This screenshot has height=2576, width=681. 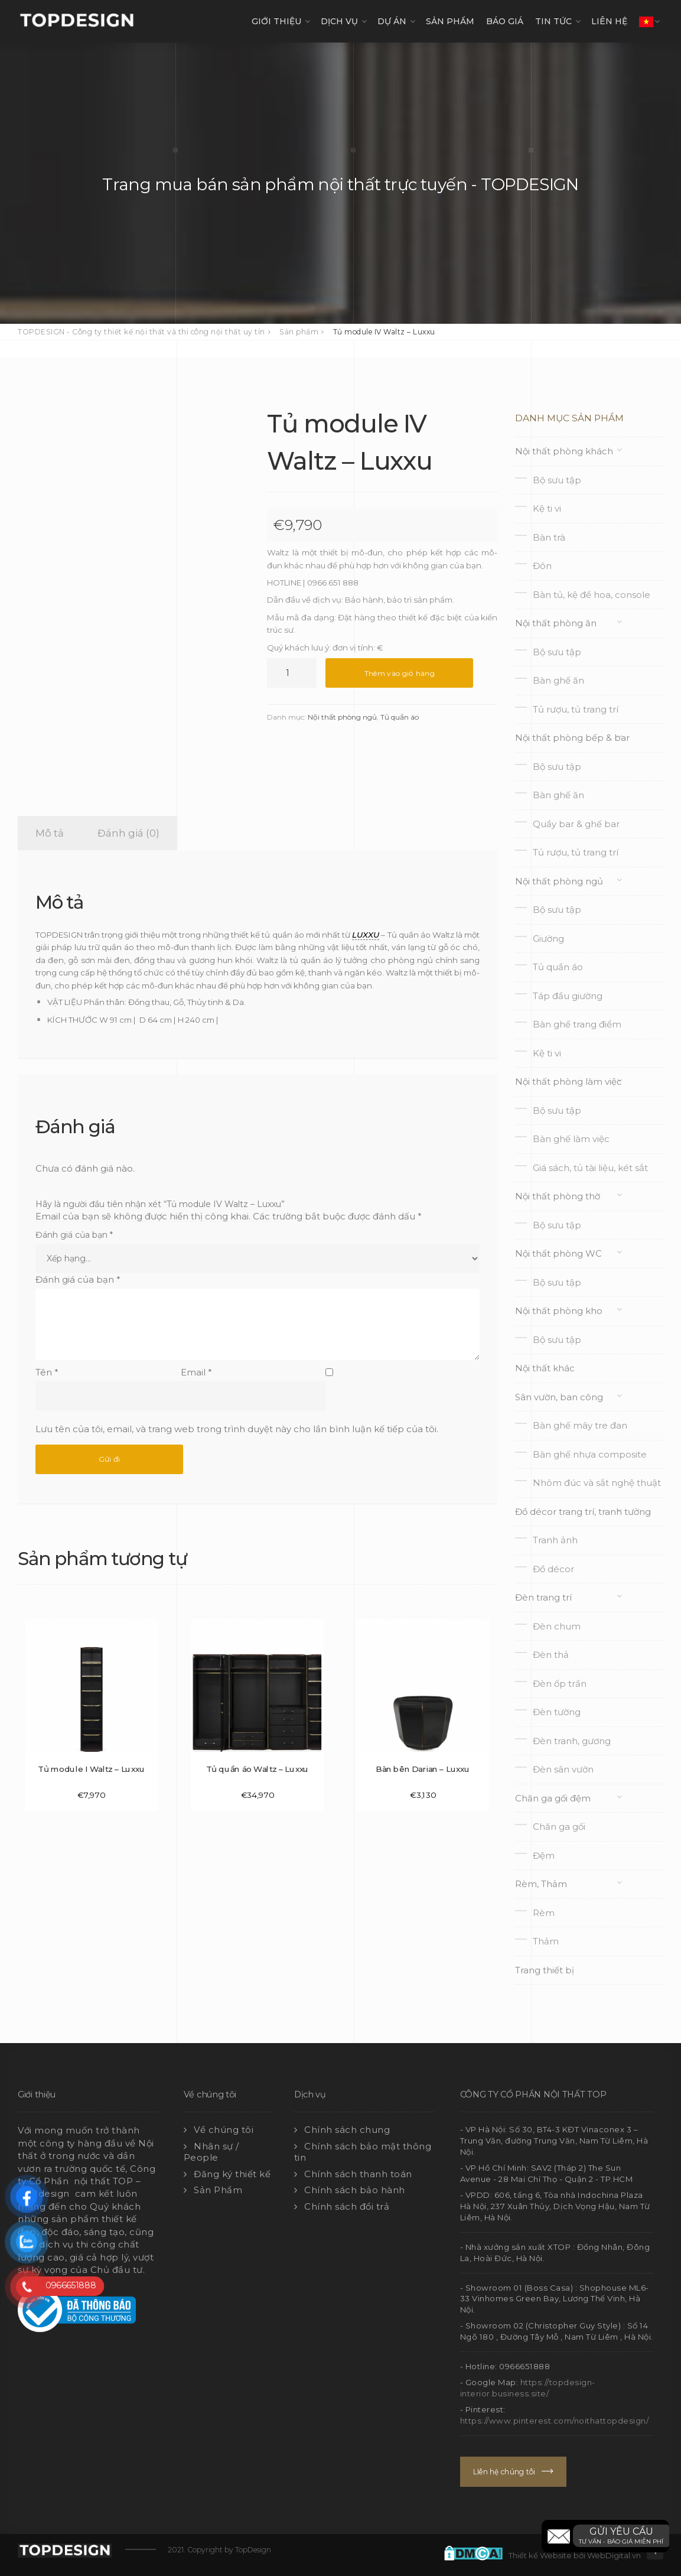 I want to click on Chăn ga gối đệm, so click(x=553, y=1798).